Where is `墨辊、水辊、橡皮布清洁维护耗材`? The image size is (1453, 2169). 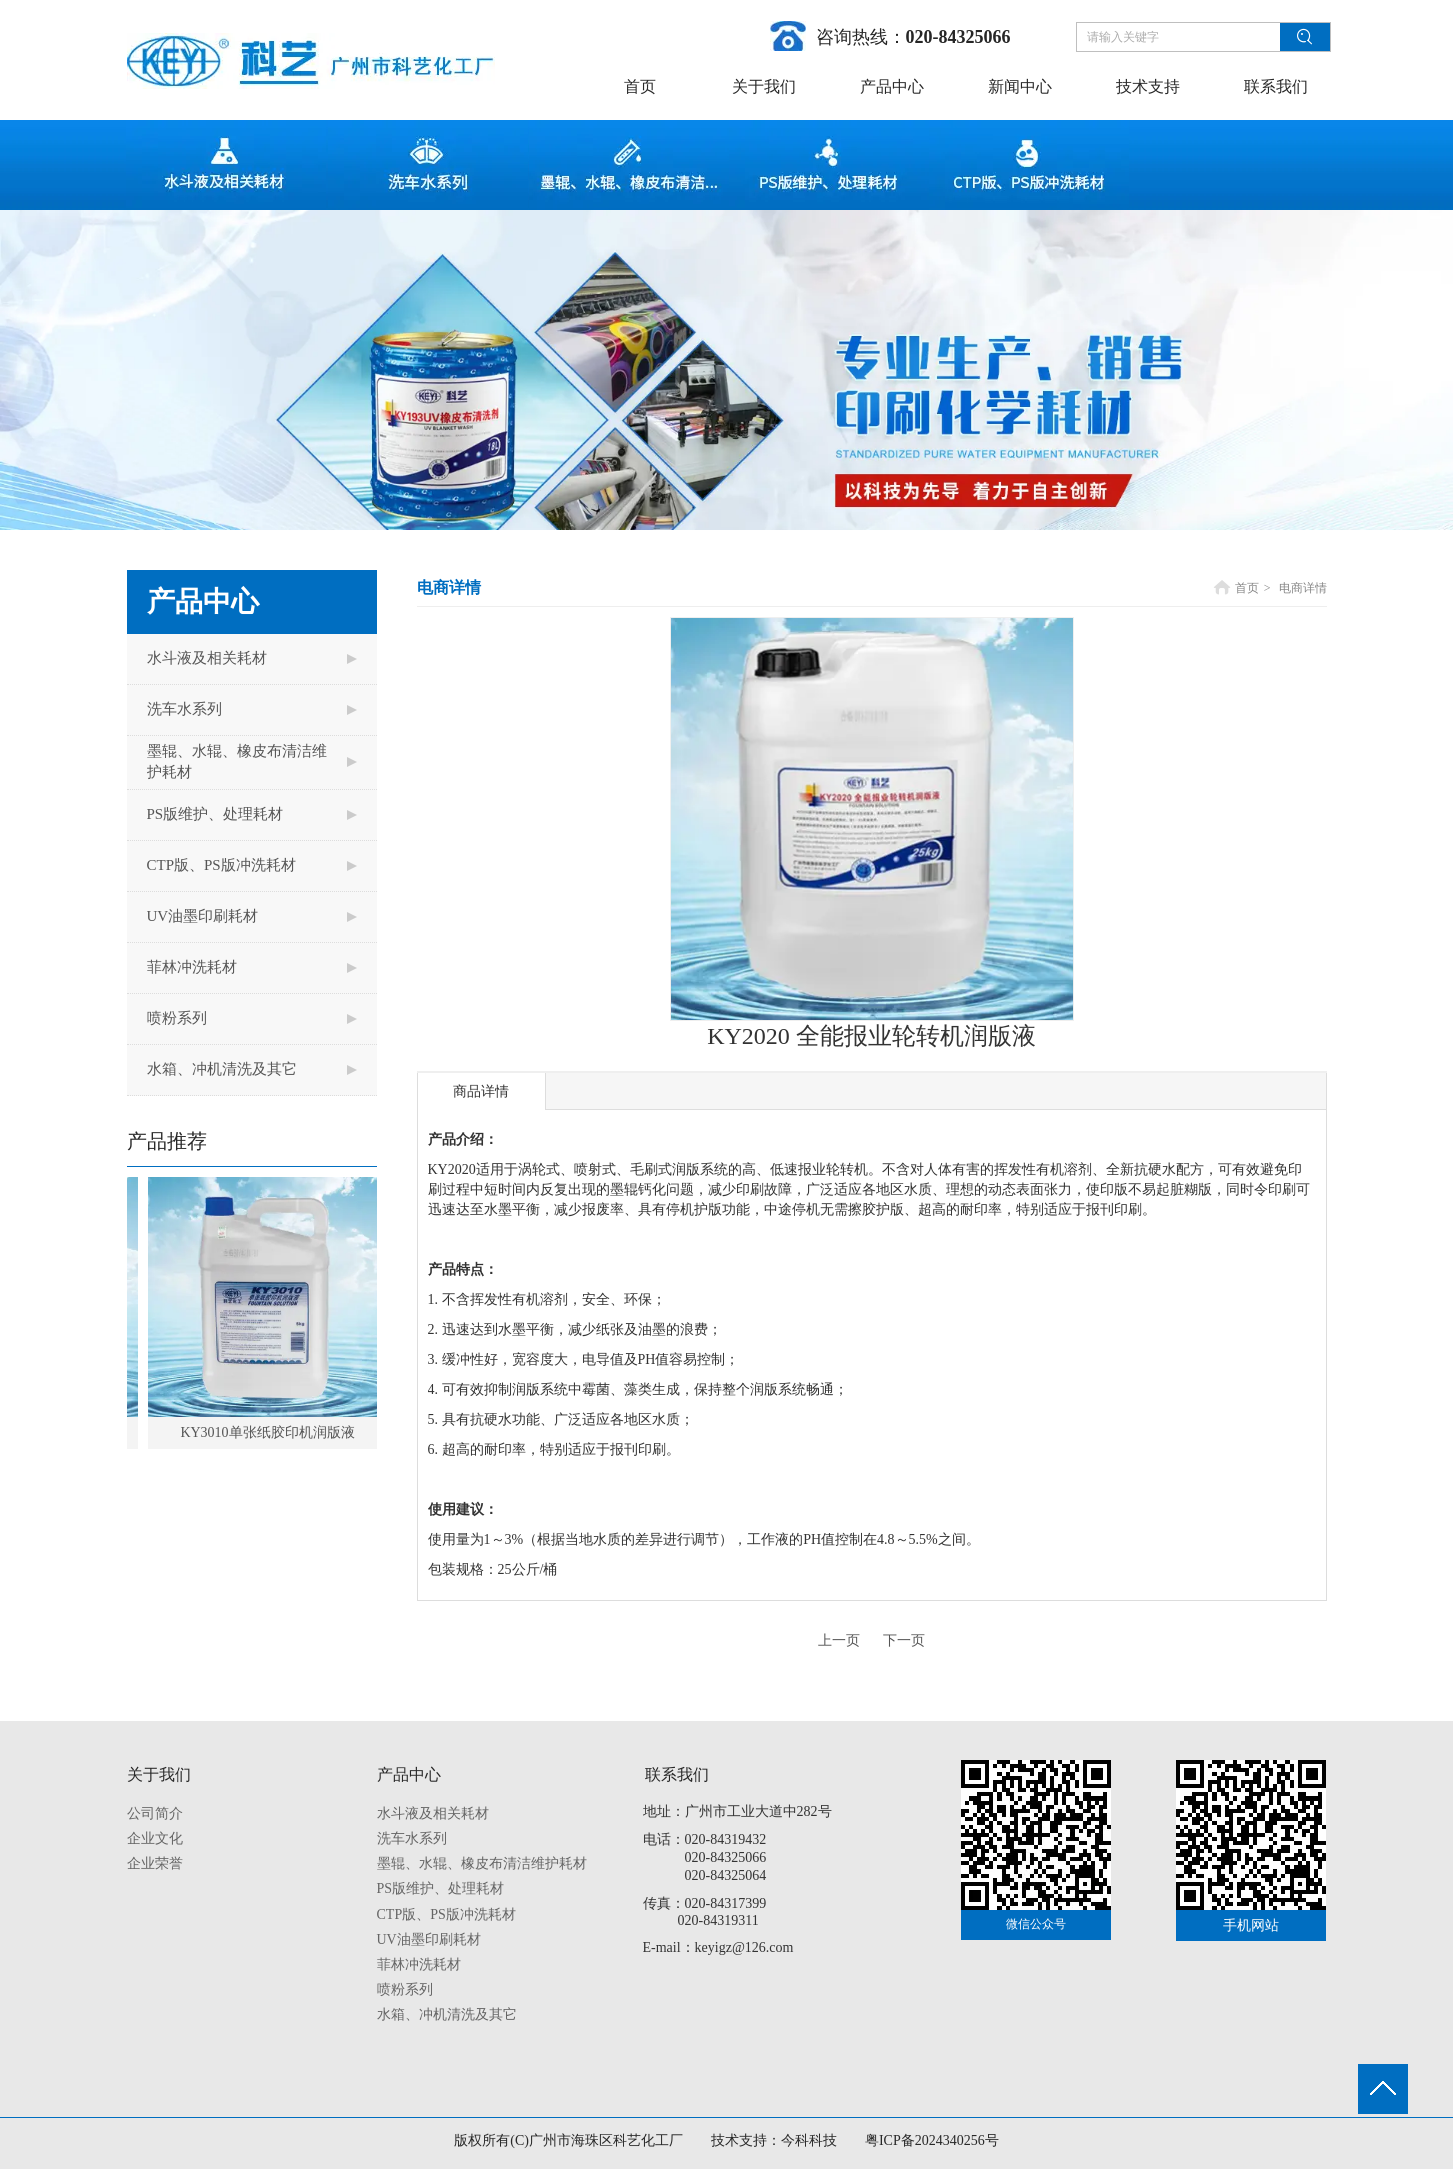
墨辊、水辊、橡皮布清洁维护耗材 is located at coordinates (482, 1863).